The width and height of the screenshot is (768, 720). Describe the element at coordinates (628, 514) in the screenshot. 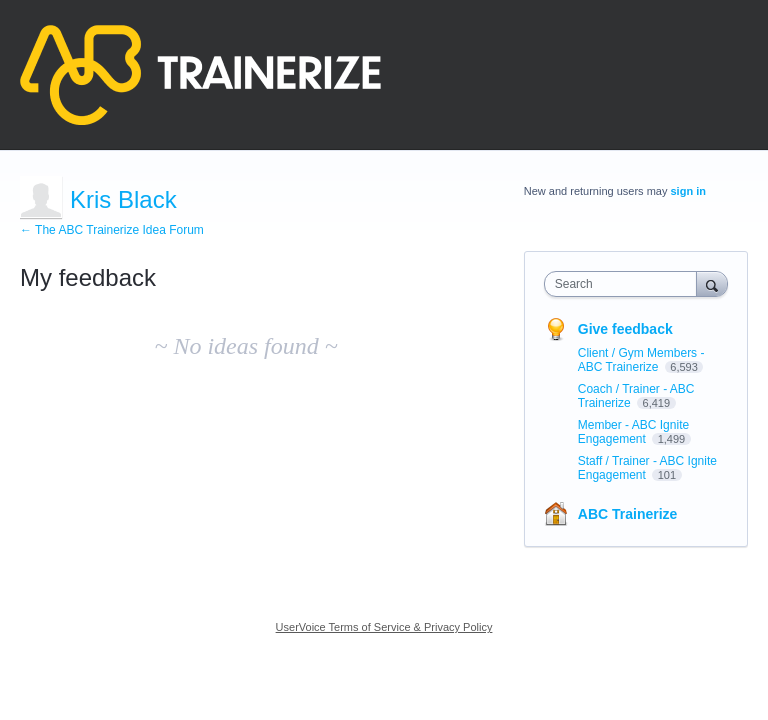

I see `ABC Trainerize` at that location.